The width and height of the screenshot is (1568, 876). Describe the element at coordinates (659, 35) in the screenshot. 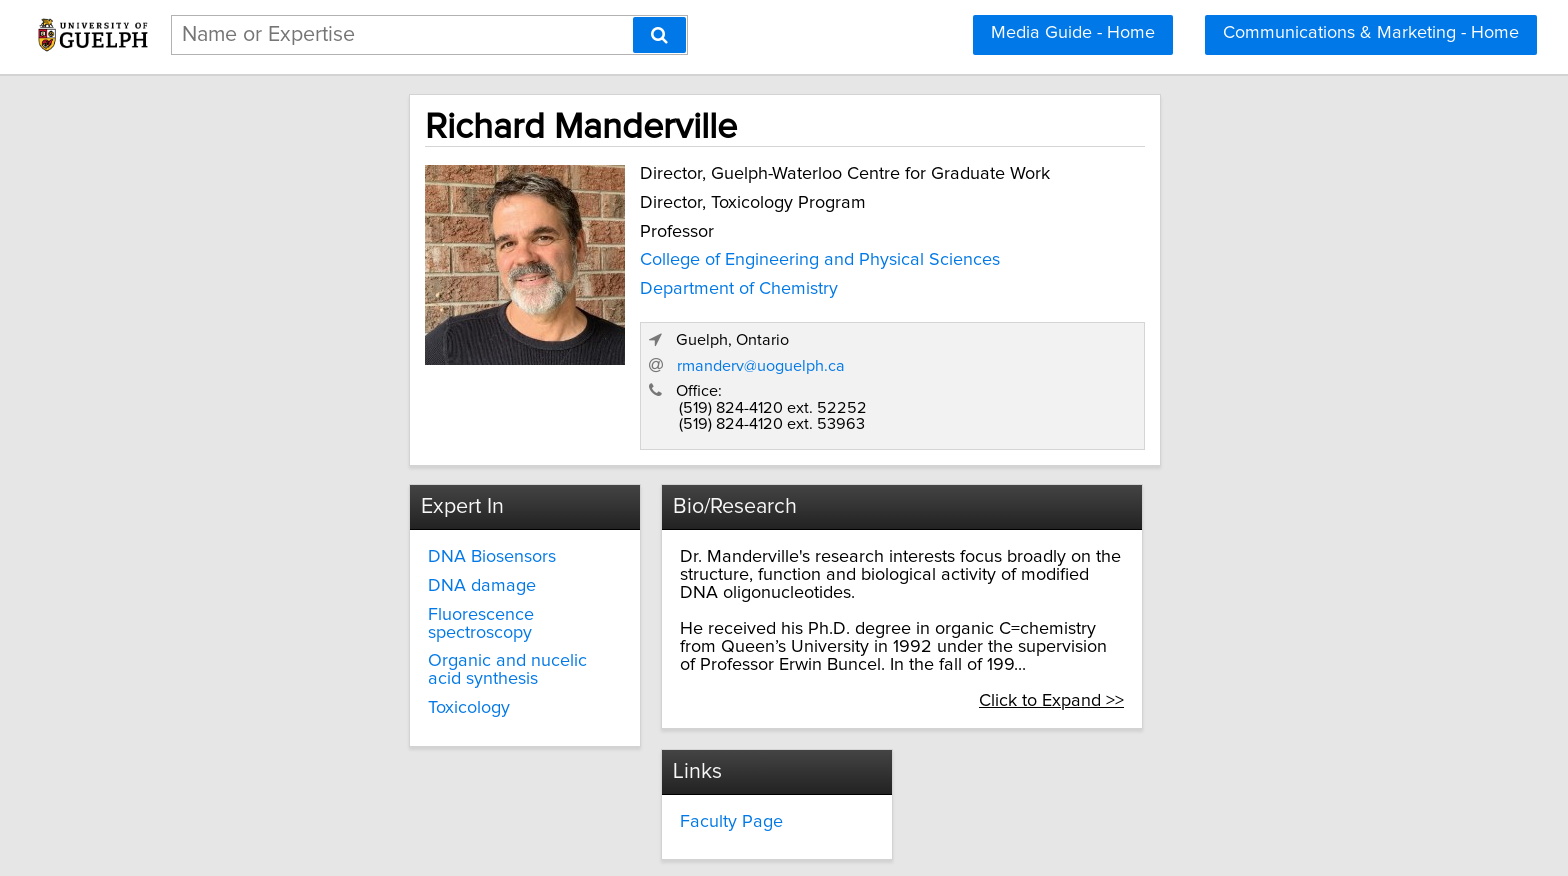

I see `[Search]` at that location.